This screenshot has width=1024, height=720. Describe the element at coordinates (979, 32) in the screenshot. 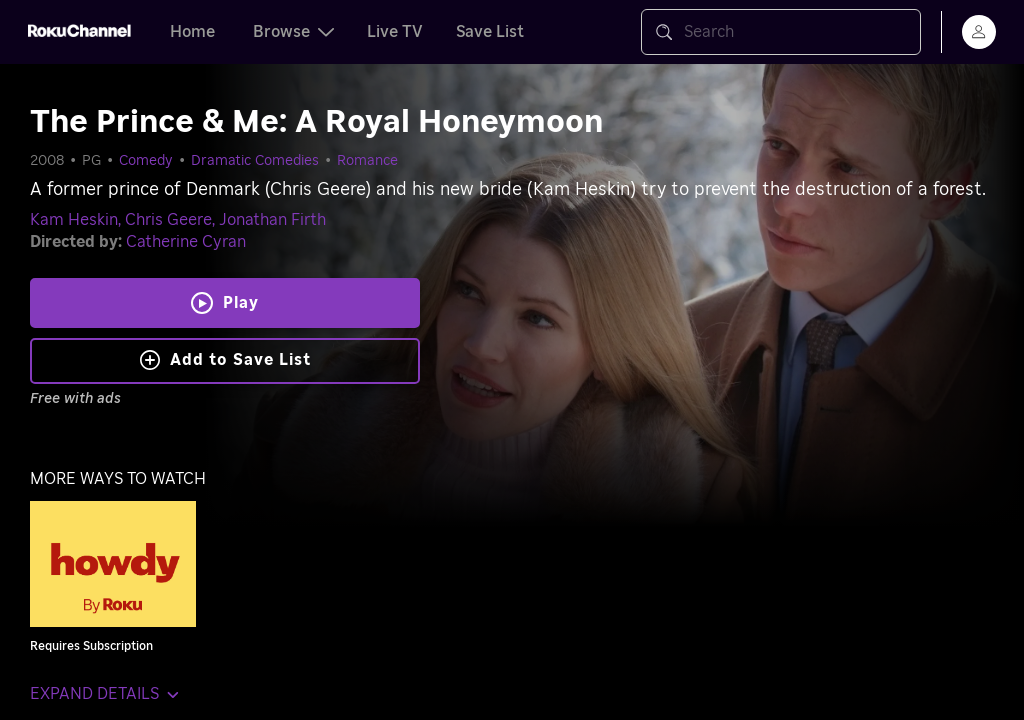

I see `[menu]` at that location.